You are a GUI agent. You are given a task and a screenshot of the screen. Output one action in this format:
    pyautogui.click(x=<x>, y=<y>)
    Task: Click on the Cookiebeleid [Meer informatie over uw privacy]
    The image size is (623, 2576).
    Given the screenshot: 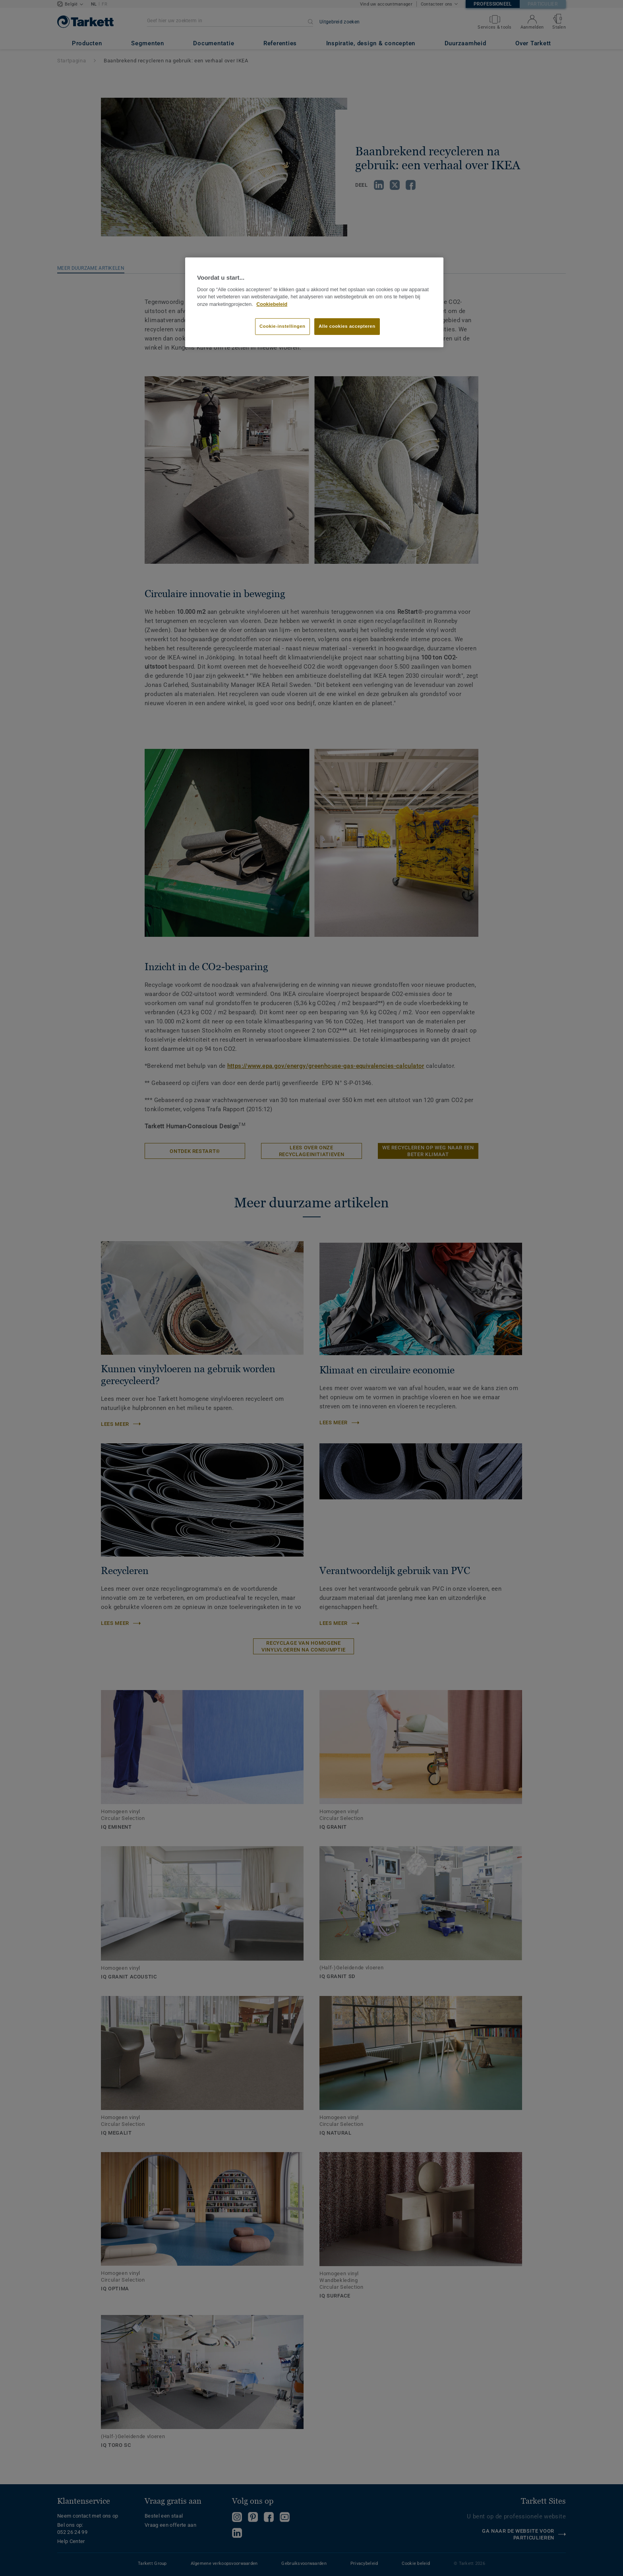 What is the action you would take?
    pyautogui.click(x=271, y=304)
    